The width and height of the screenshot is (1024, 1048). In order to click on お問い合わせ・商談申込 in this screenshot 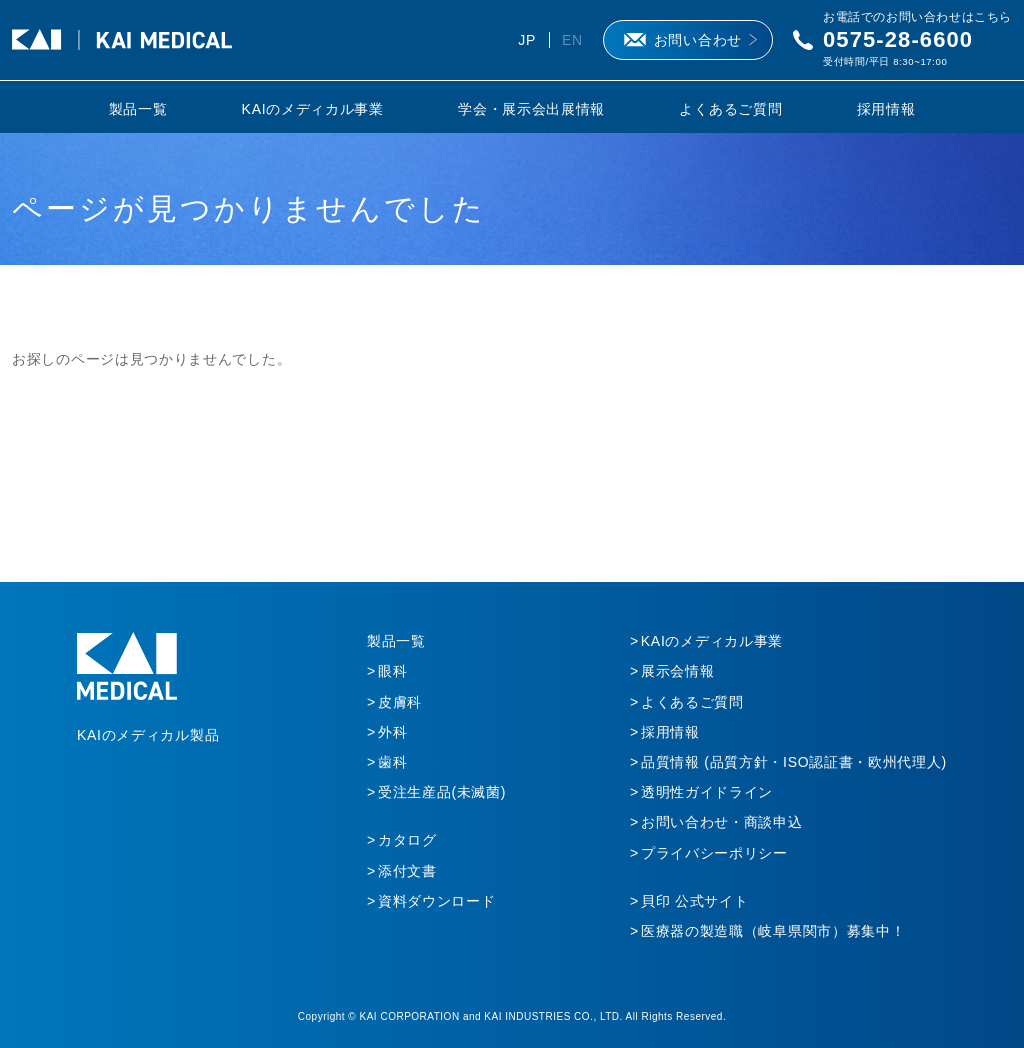, I will do `click(722, 822)`.